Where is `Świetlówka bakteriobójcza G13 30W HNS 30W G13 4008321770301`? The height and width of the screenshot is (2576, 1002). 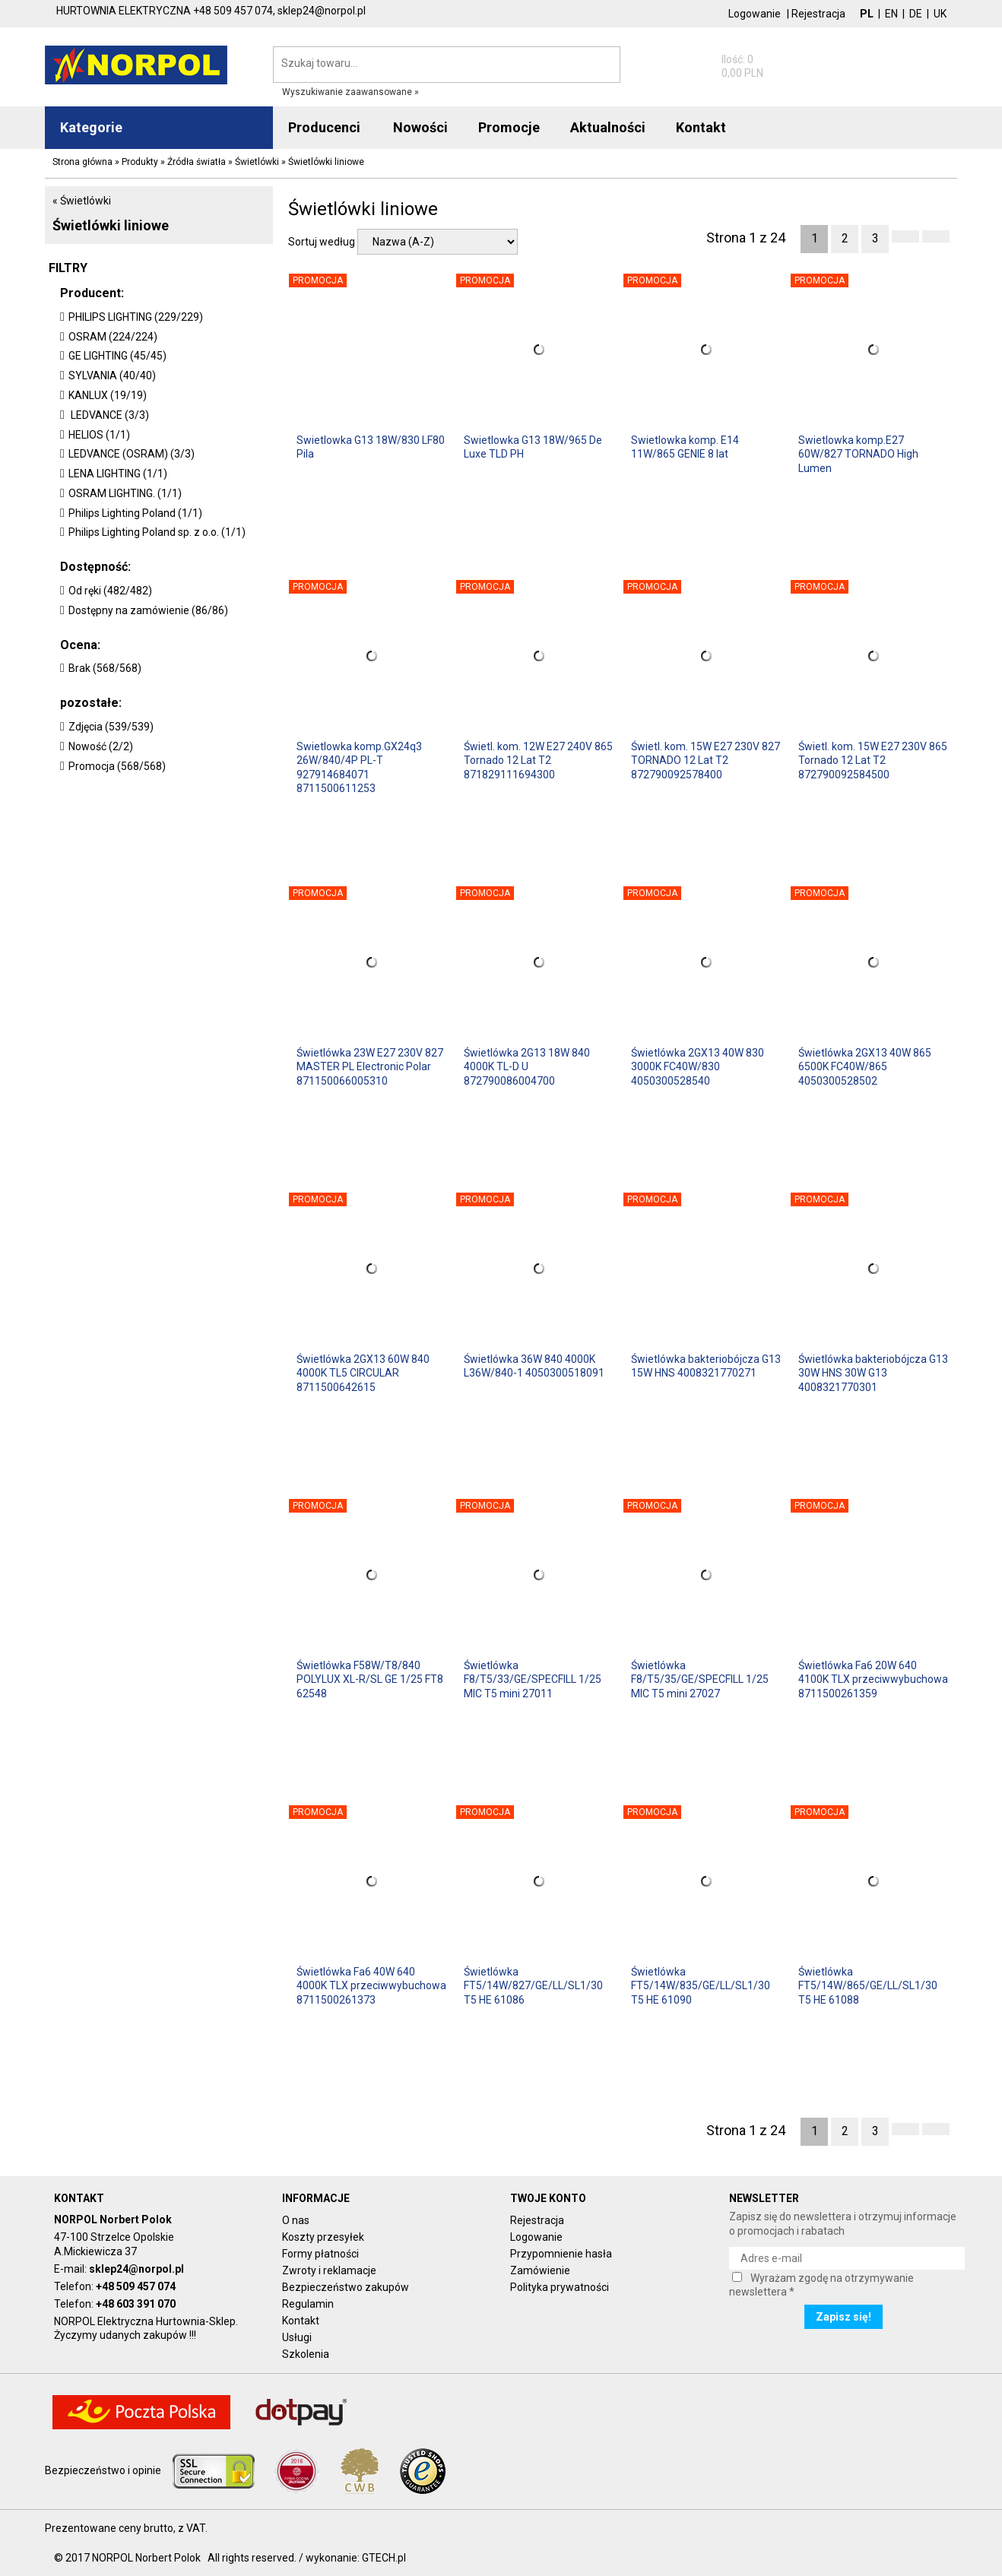 Świetlówka bakteriobójcza G13 30W HNS 30W G13 4008321770301 is located at coordinates (873, 1373).